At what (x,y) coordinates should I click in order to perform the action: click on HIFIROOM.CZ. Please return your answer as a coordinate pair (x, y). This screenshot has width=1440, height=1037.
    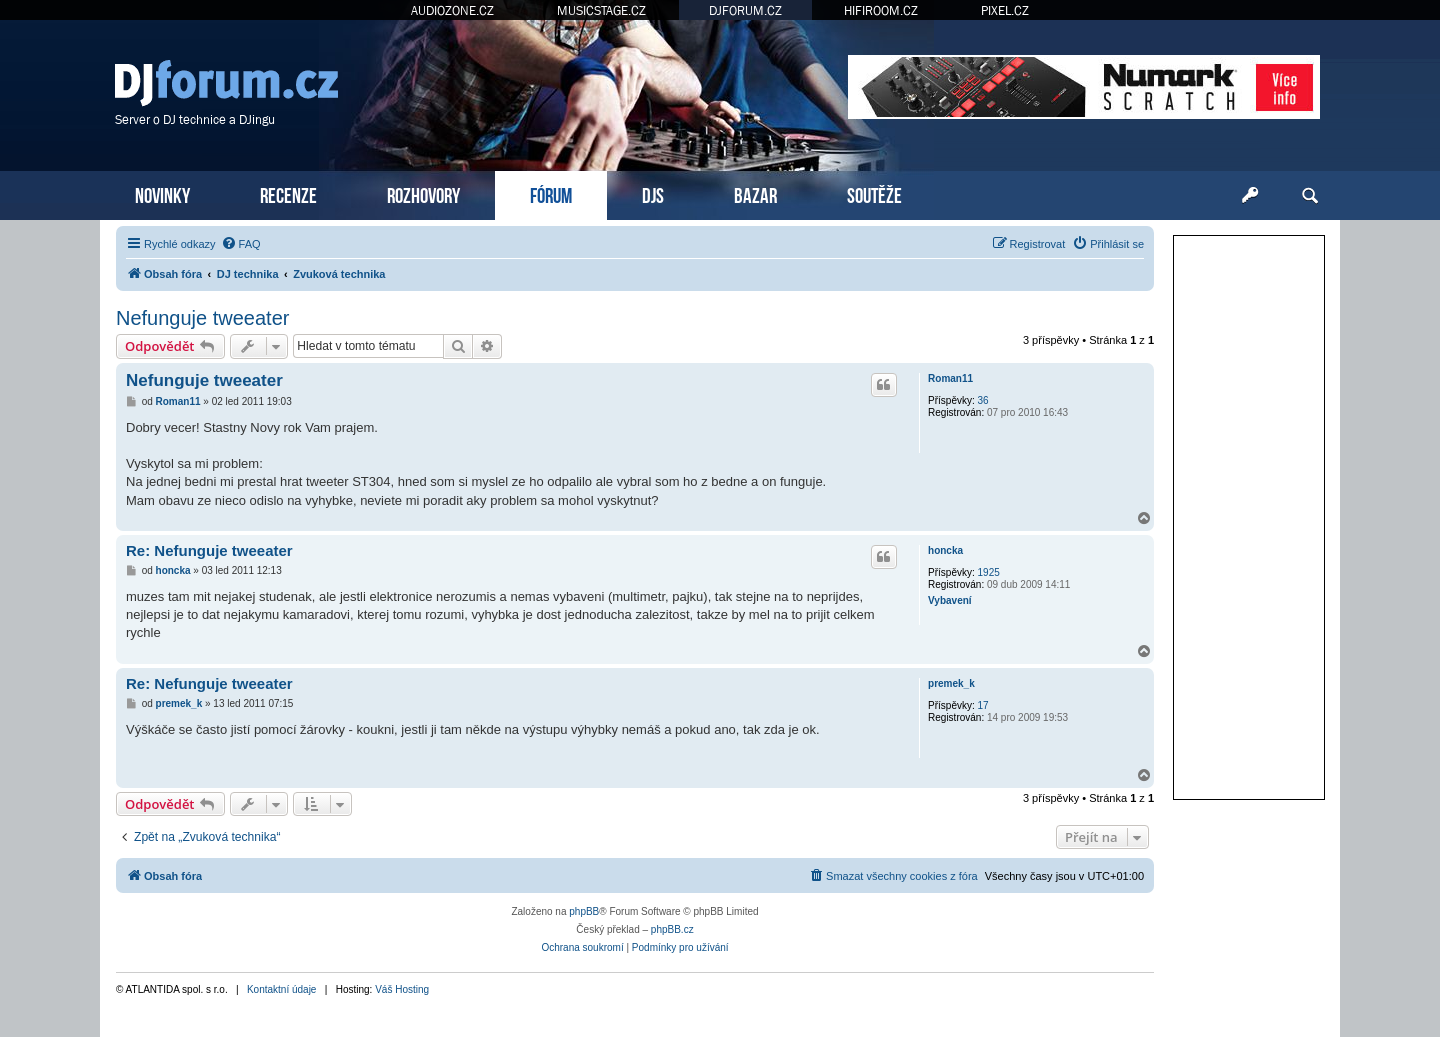
    Looking at the image, I should click on (881, 10).